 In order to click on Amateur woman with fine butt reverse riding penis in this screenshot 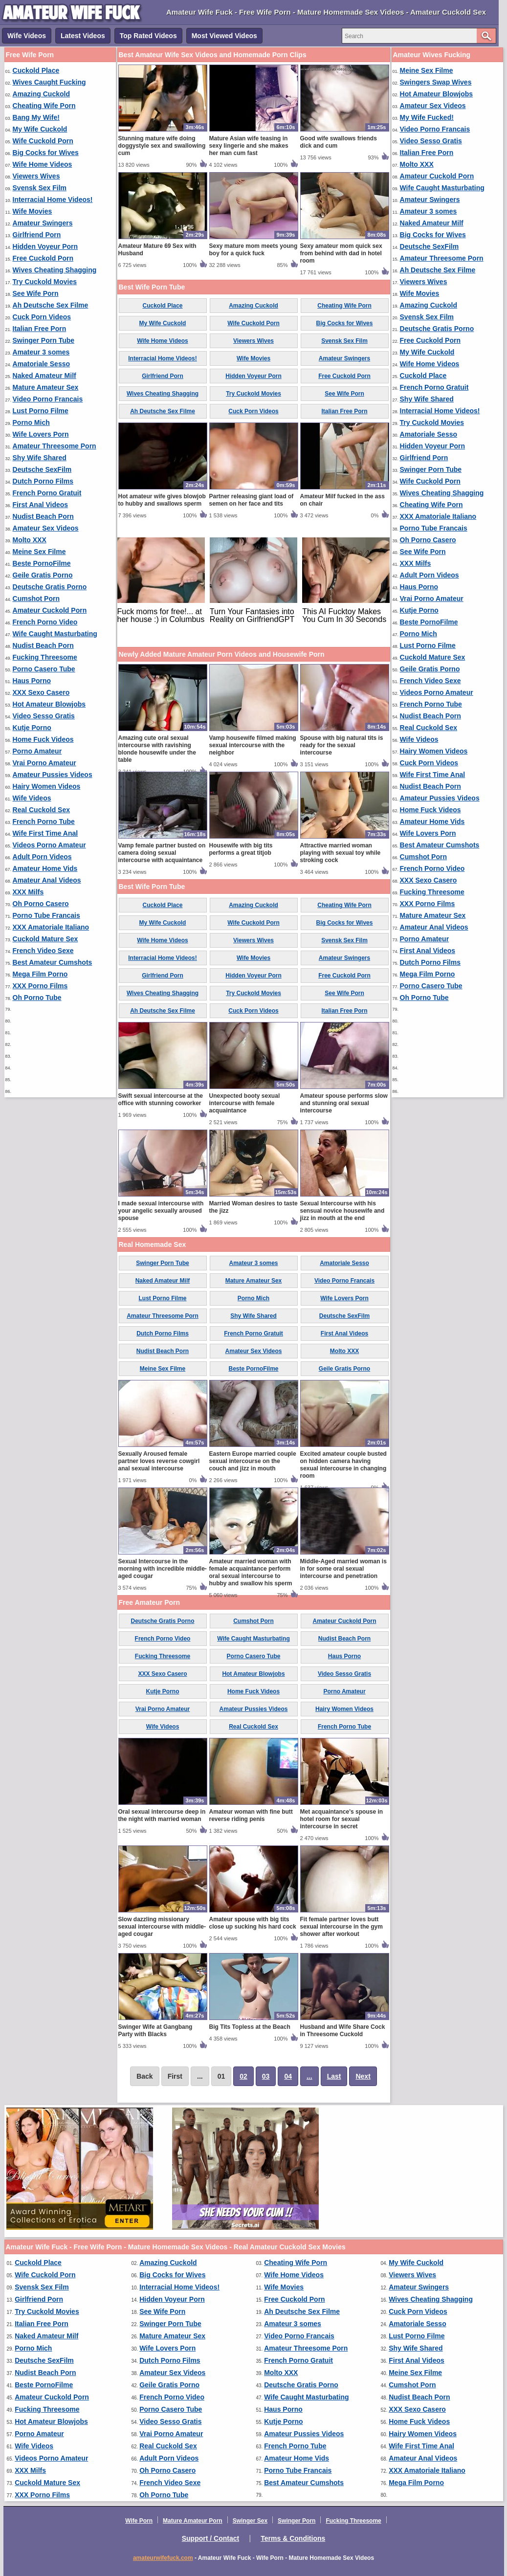, I will do `click(251, 1815)`.